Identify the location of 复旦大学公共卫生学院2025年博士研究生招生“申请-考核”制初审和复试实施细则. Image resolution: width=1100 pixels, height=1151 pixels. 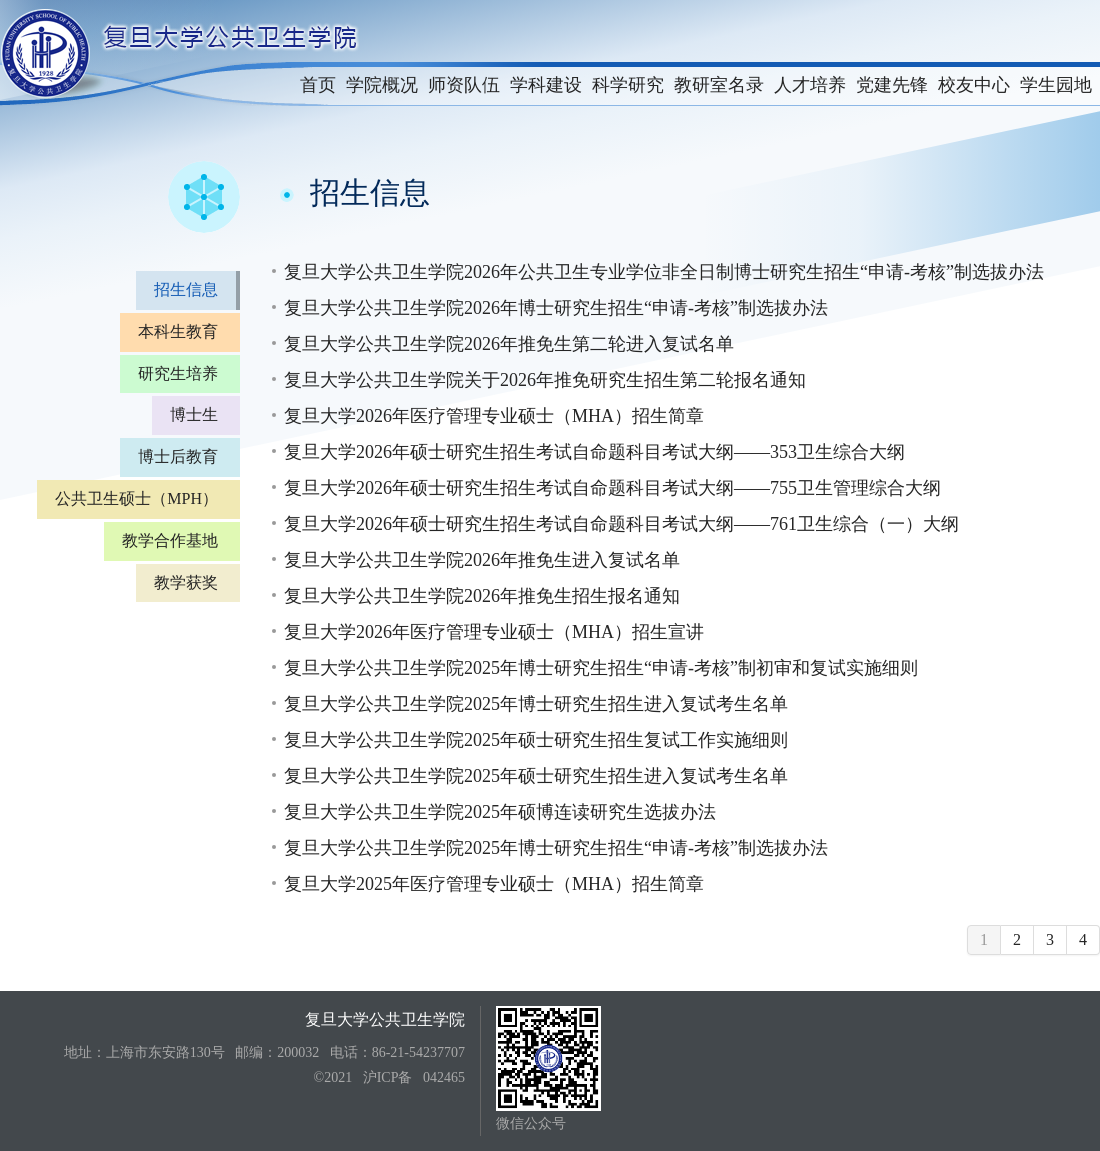
(601, 668).